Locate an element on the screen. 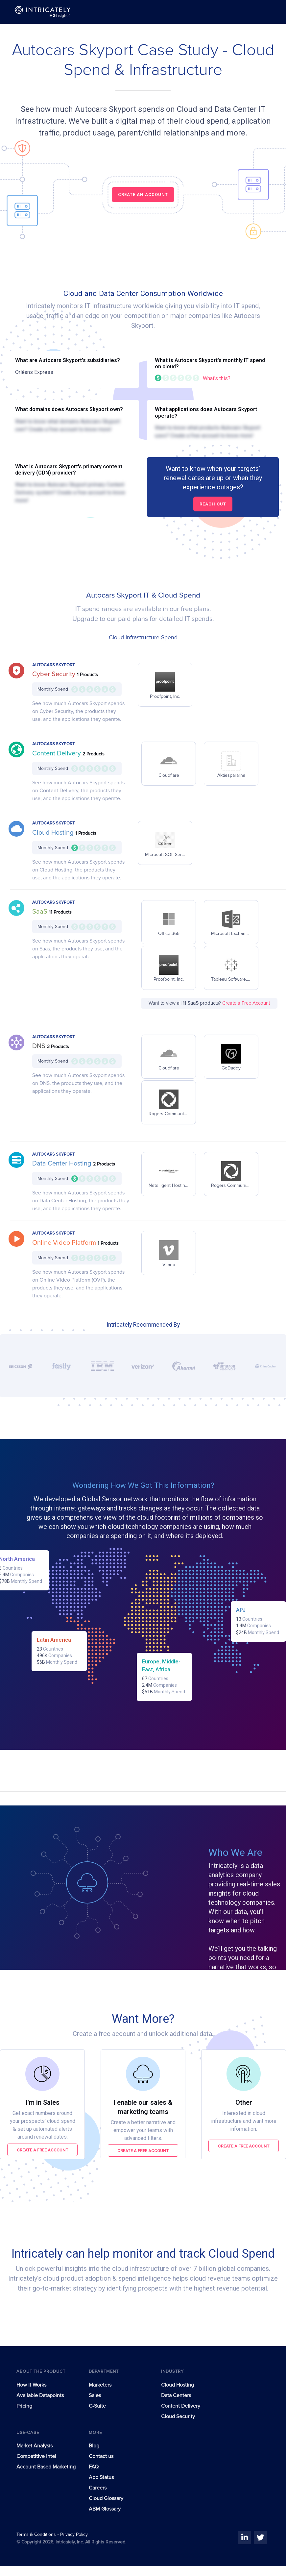 This screenshot has height=2576, width=286. SaaS is located at coordinates (40, 911).